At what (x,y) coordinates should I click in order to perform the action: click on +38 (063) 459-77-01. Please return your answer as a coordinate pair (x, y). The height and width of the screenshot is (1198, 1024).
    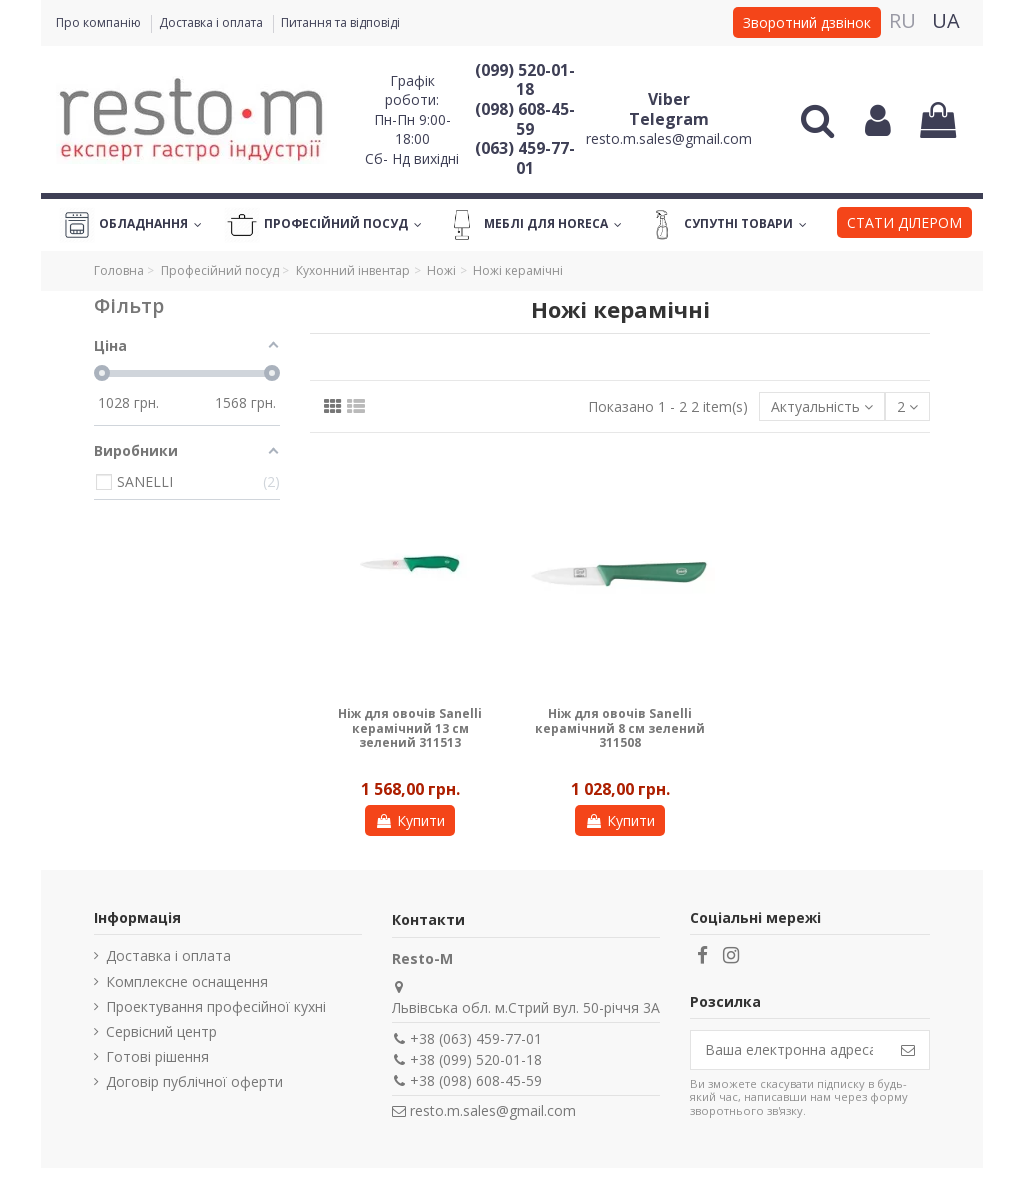
    Looking at the image, I should click on (476, 1038).